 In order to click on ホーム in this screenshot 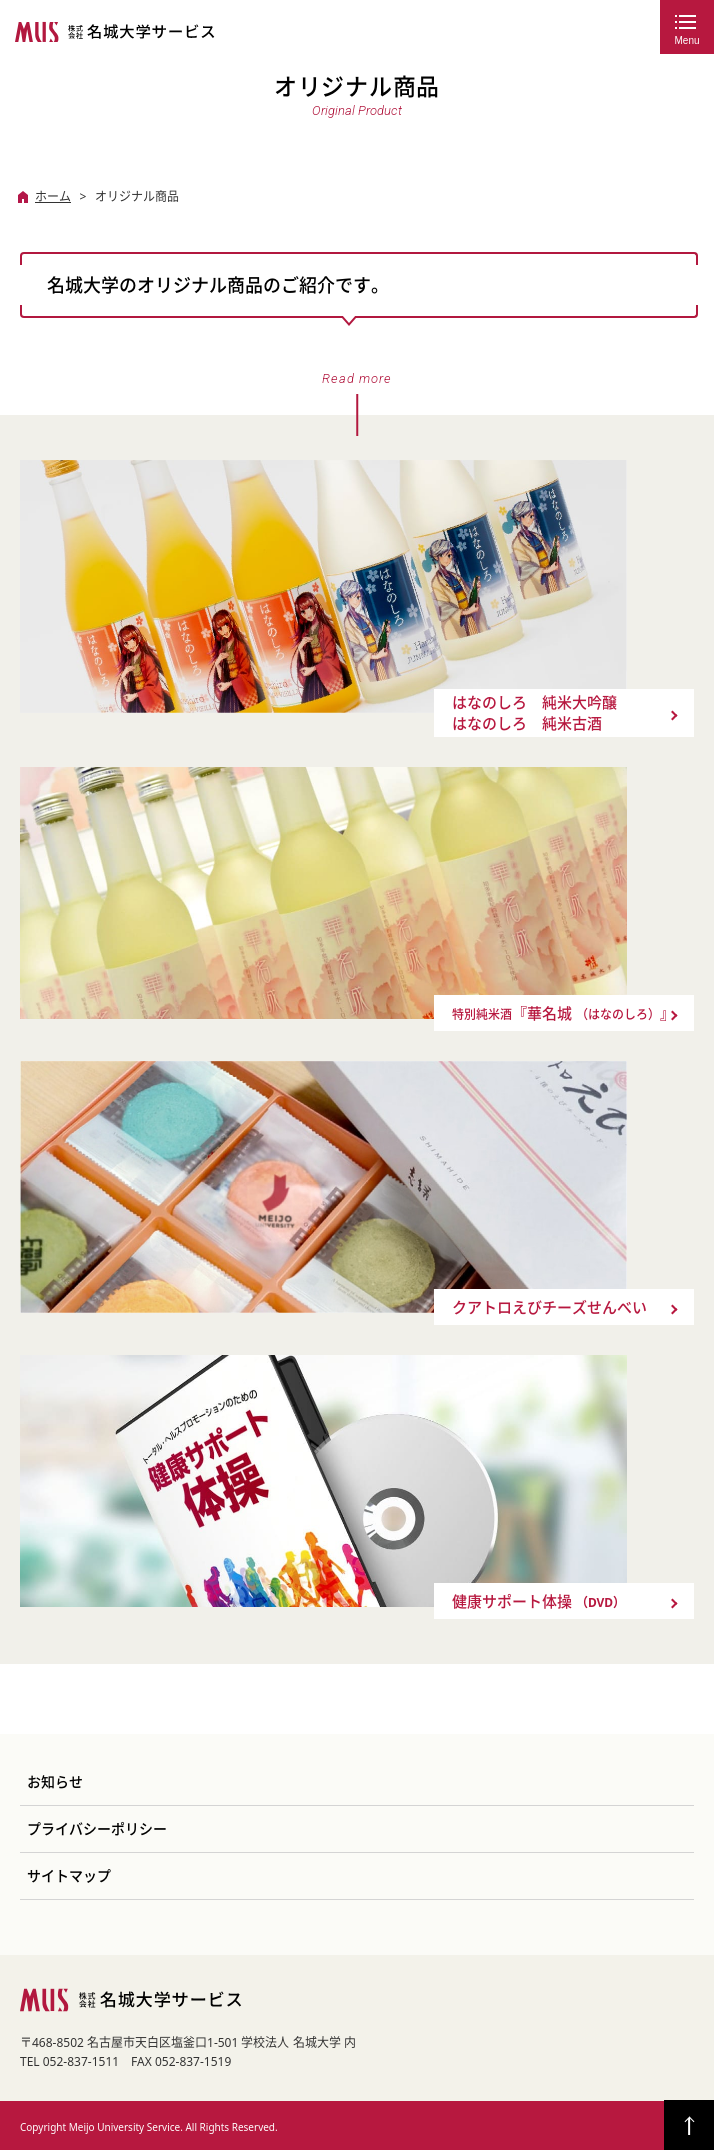, I will do `click(53, 196)`.